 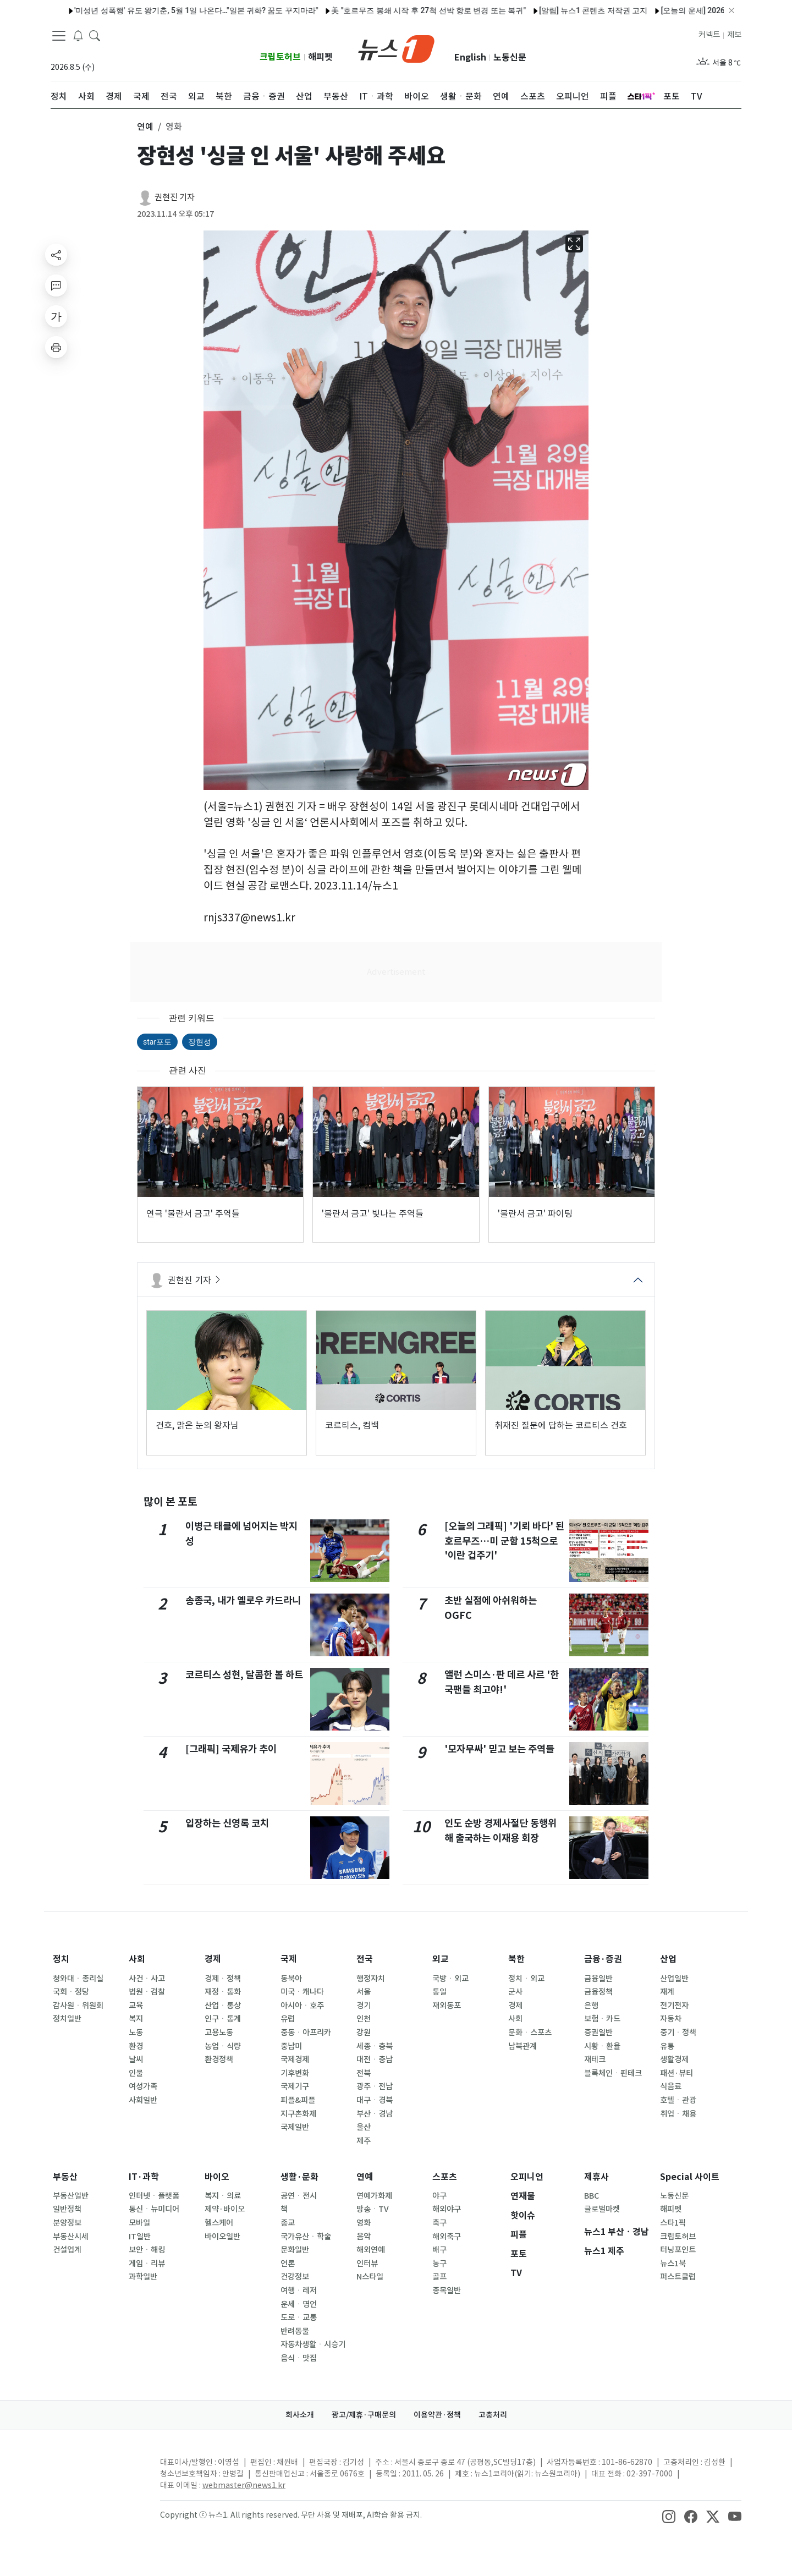 I want to click on 정치일반, so click(x=67, y=2019).